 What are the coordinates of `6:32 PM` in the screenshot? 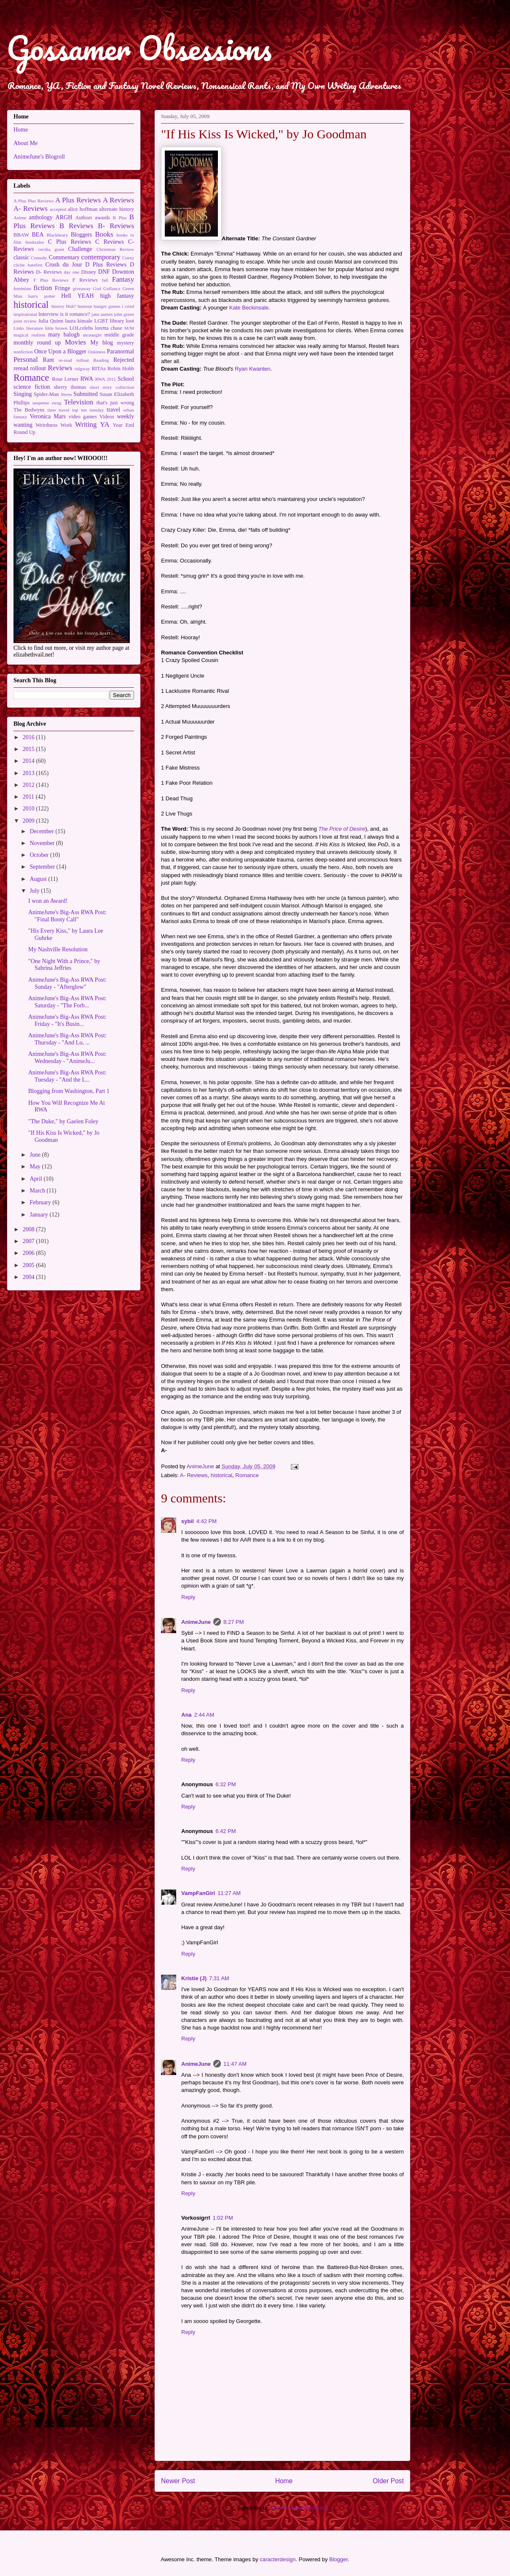 It's located at (225, 1784).